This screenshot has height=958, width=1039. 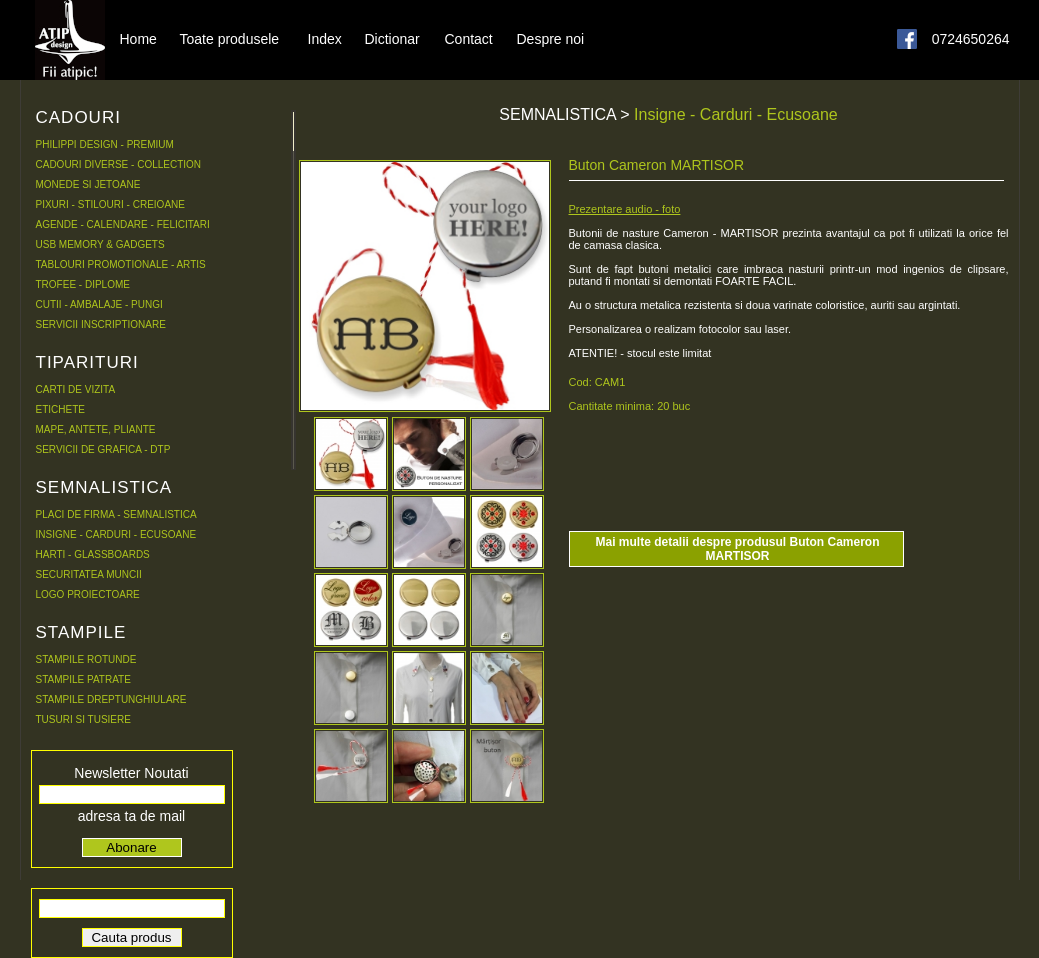 I want to click on Prezentare audio - foto, so click(x=625, y=209).